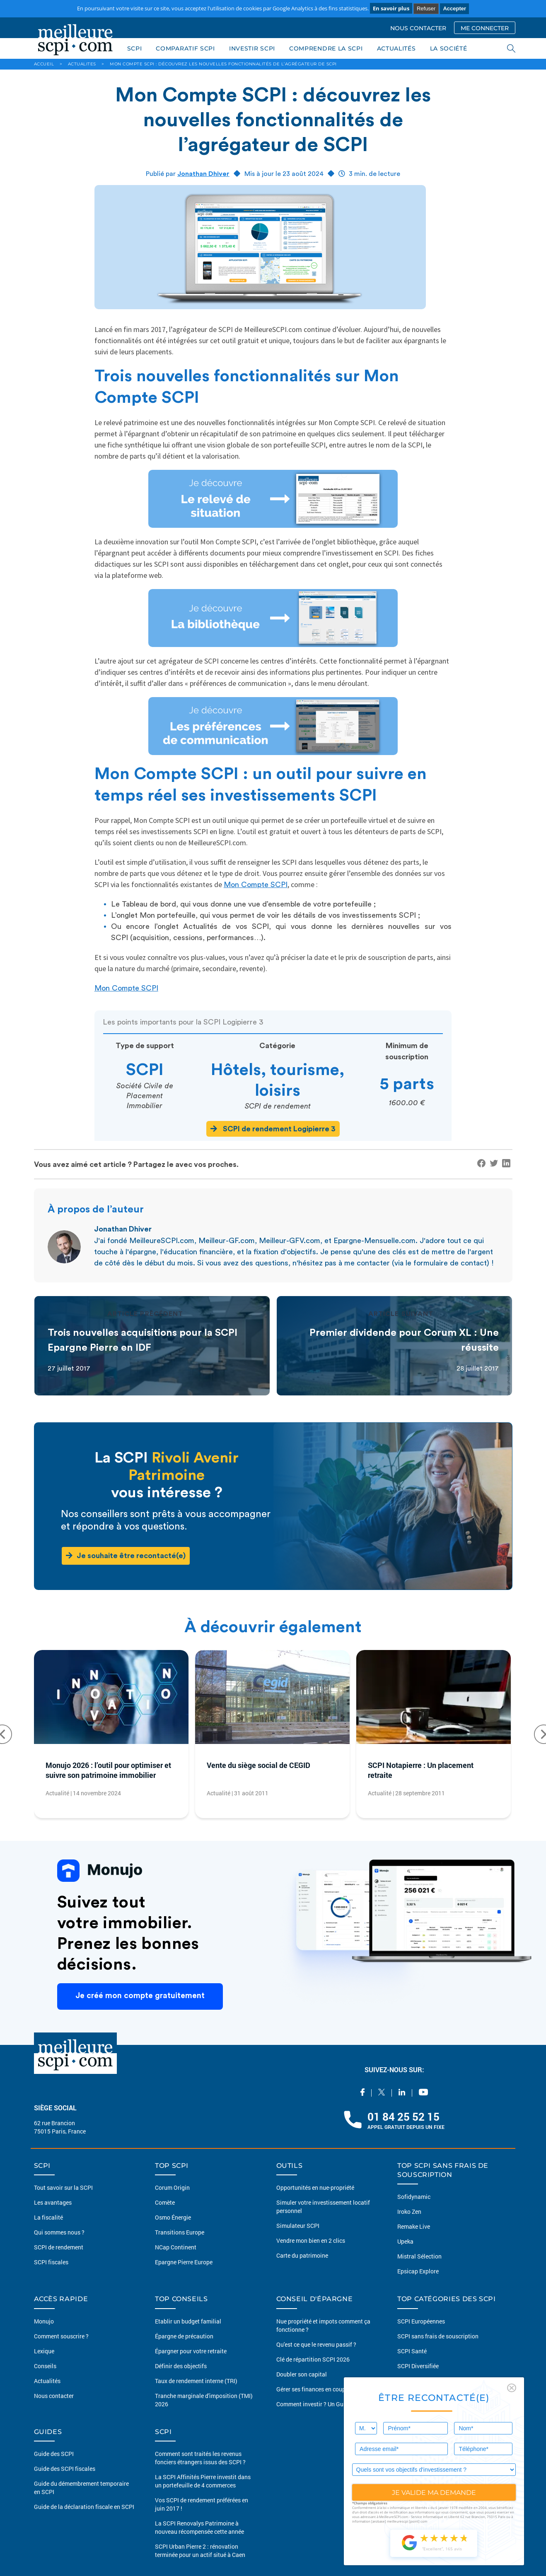 This screenshot has height=2576, width=546. I want to click on Corum Origin, so click(172, 2187).